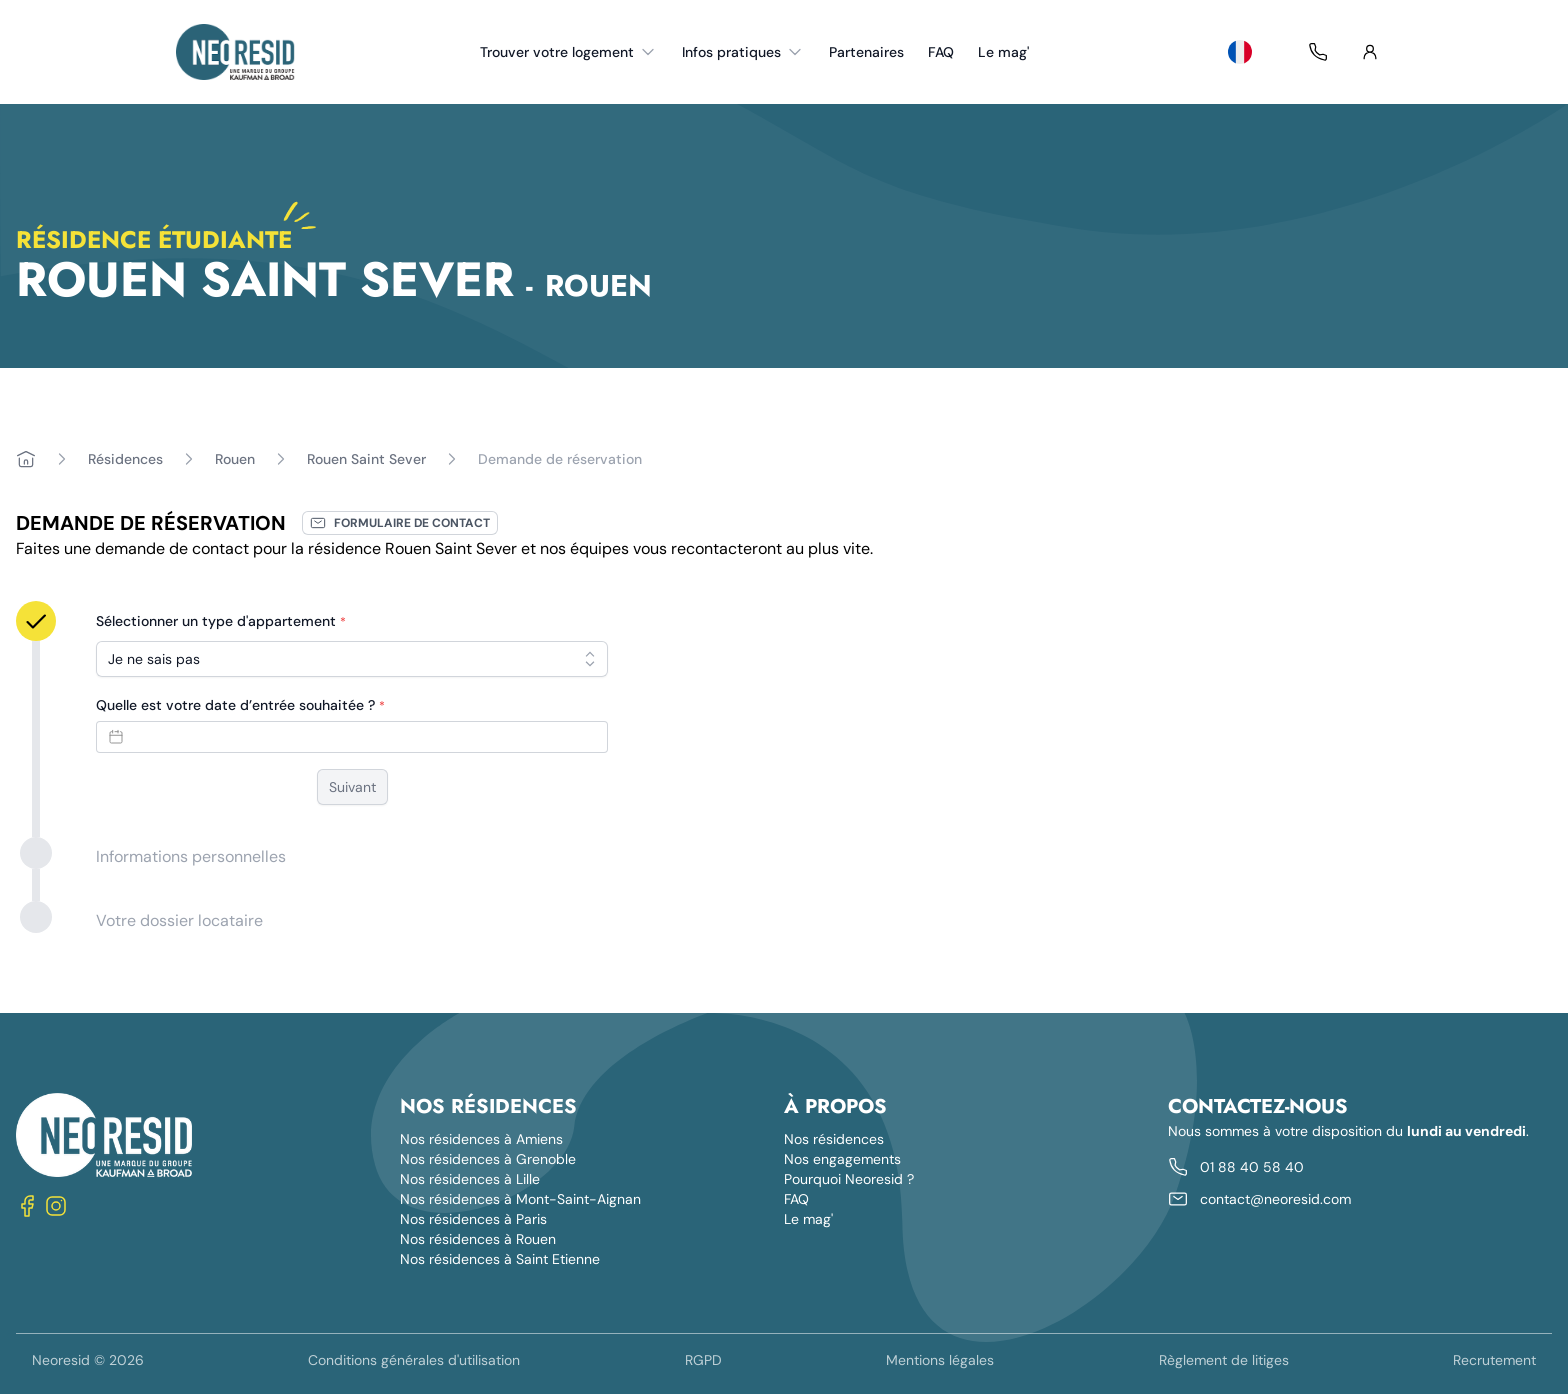 The image size is (1568, 1394). I want to click on Nos résidences à Grenoble, so click(488, 1159).